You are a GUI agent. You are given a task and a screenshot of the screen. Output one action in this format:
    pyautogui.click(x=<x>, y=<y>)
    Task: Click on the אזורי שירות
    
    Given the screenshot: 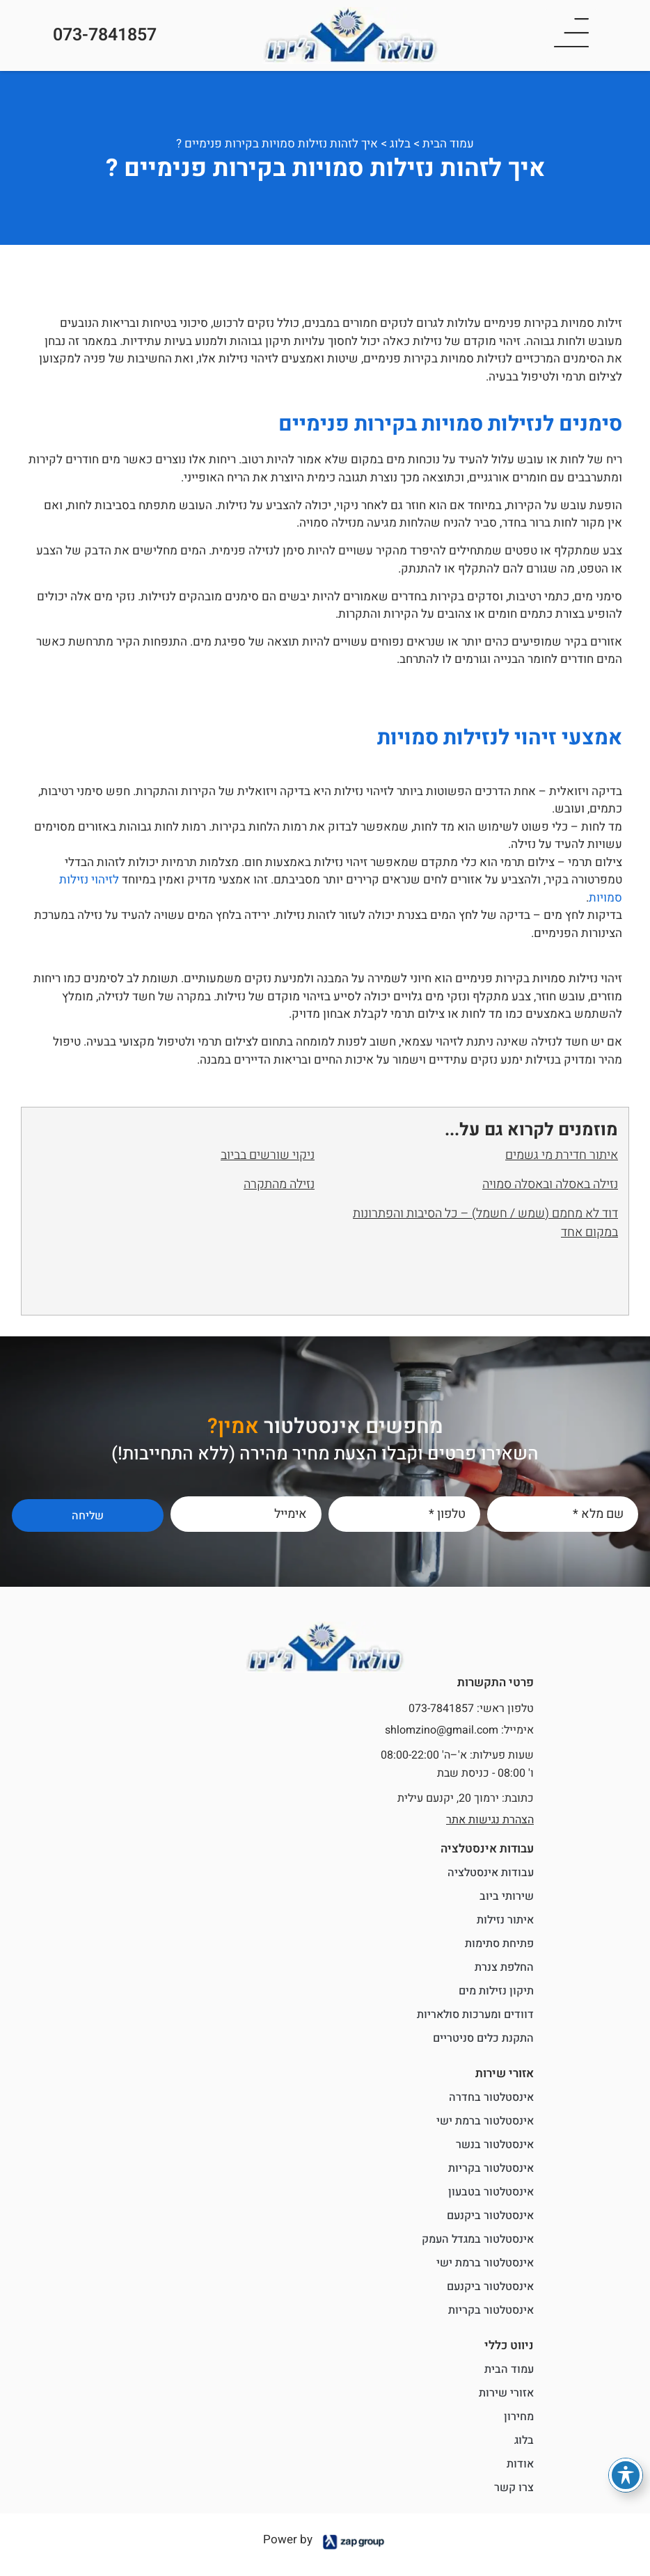 What is the action you would take?
    pyautogui.click(x=506, y=2393)
    